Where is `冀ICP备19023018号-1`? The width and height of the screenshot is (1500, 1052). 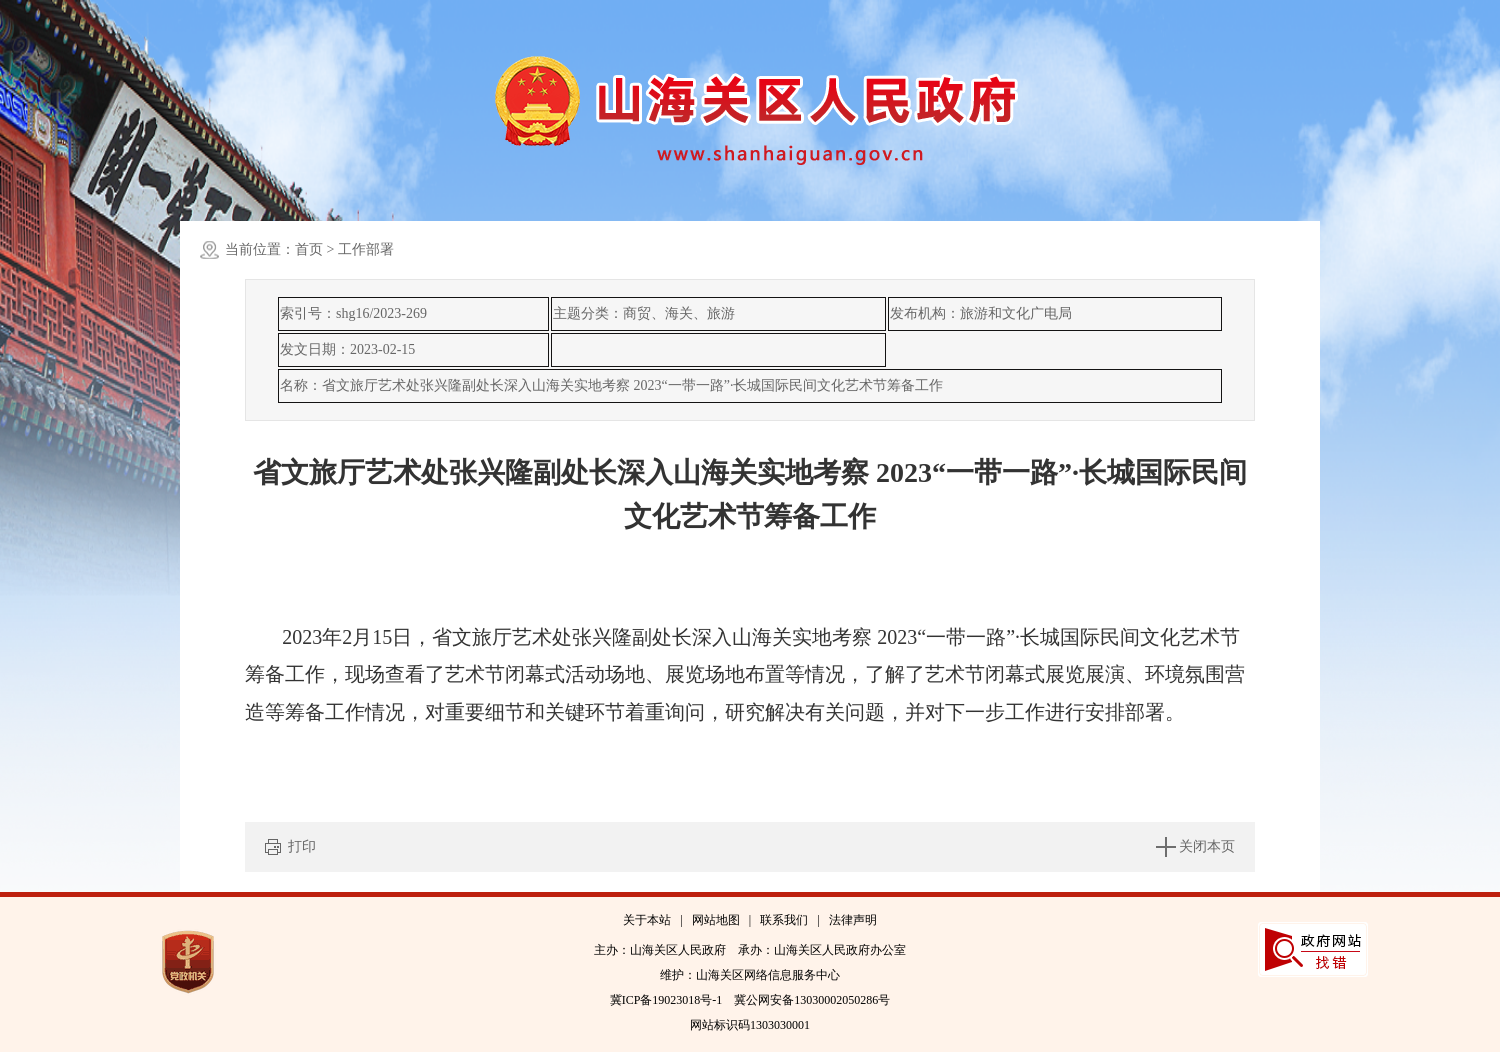
冀ICP备19023018号-1 is located at coordinates (666, 1000).